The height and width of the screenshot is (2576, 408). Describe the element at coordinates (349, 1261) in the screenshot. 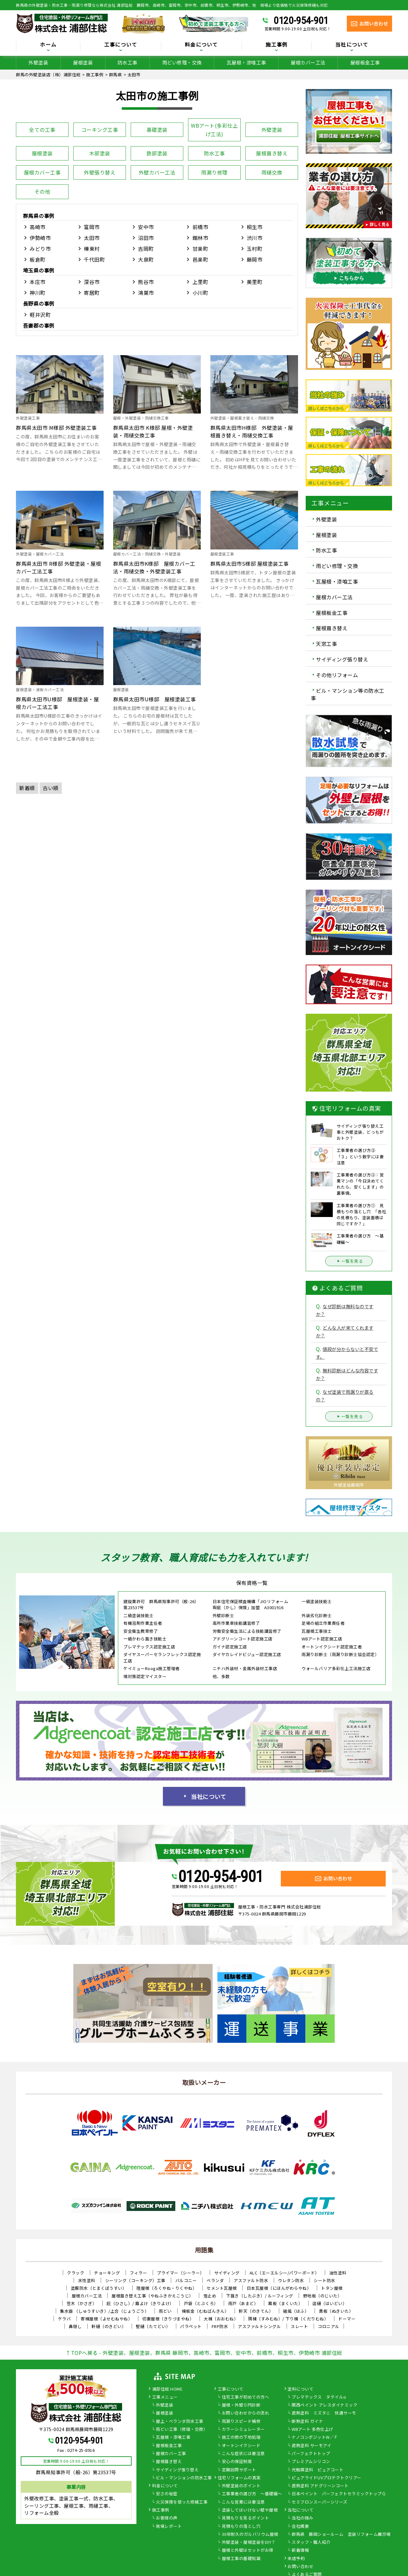

I see `一覧を見る` at that location.